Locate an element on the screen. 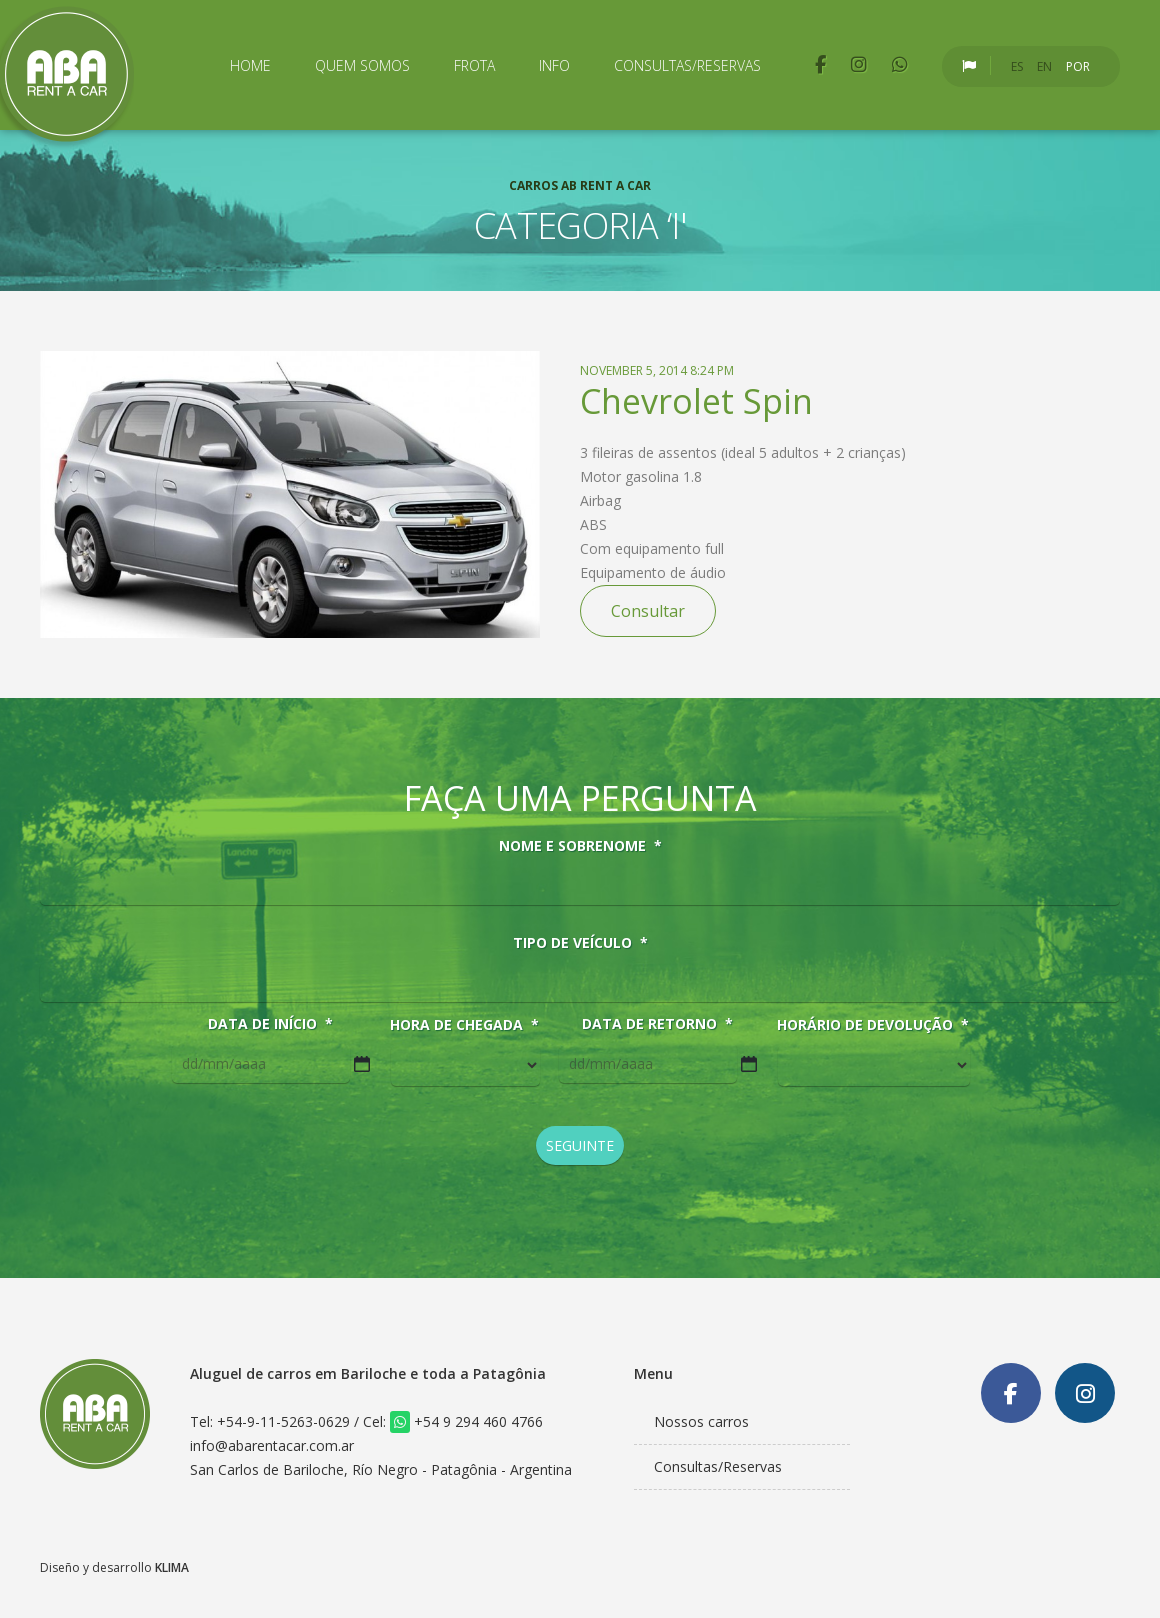  info@abarentacar.com.ar is located at coordinates (272, 1445).